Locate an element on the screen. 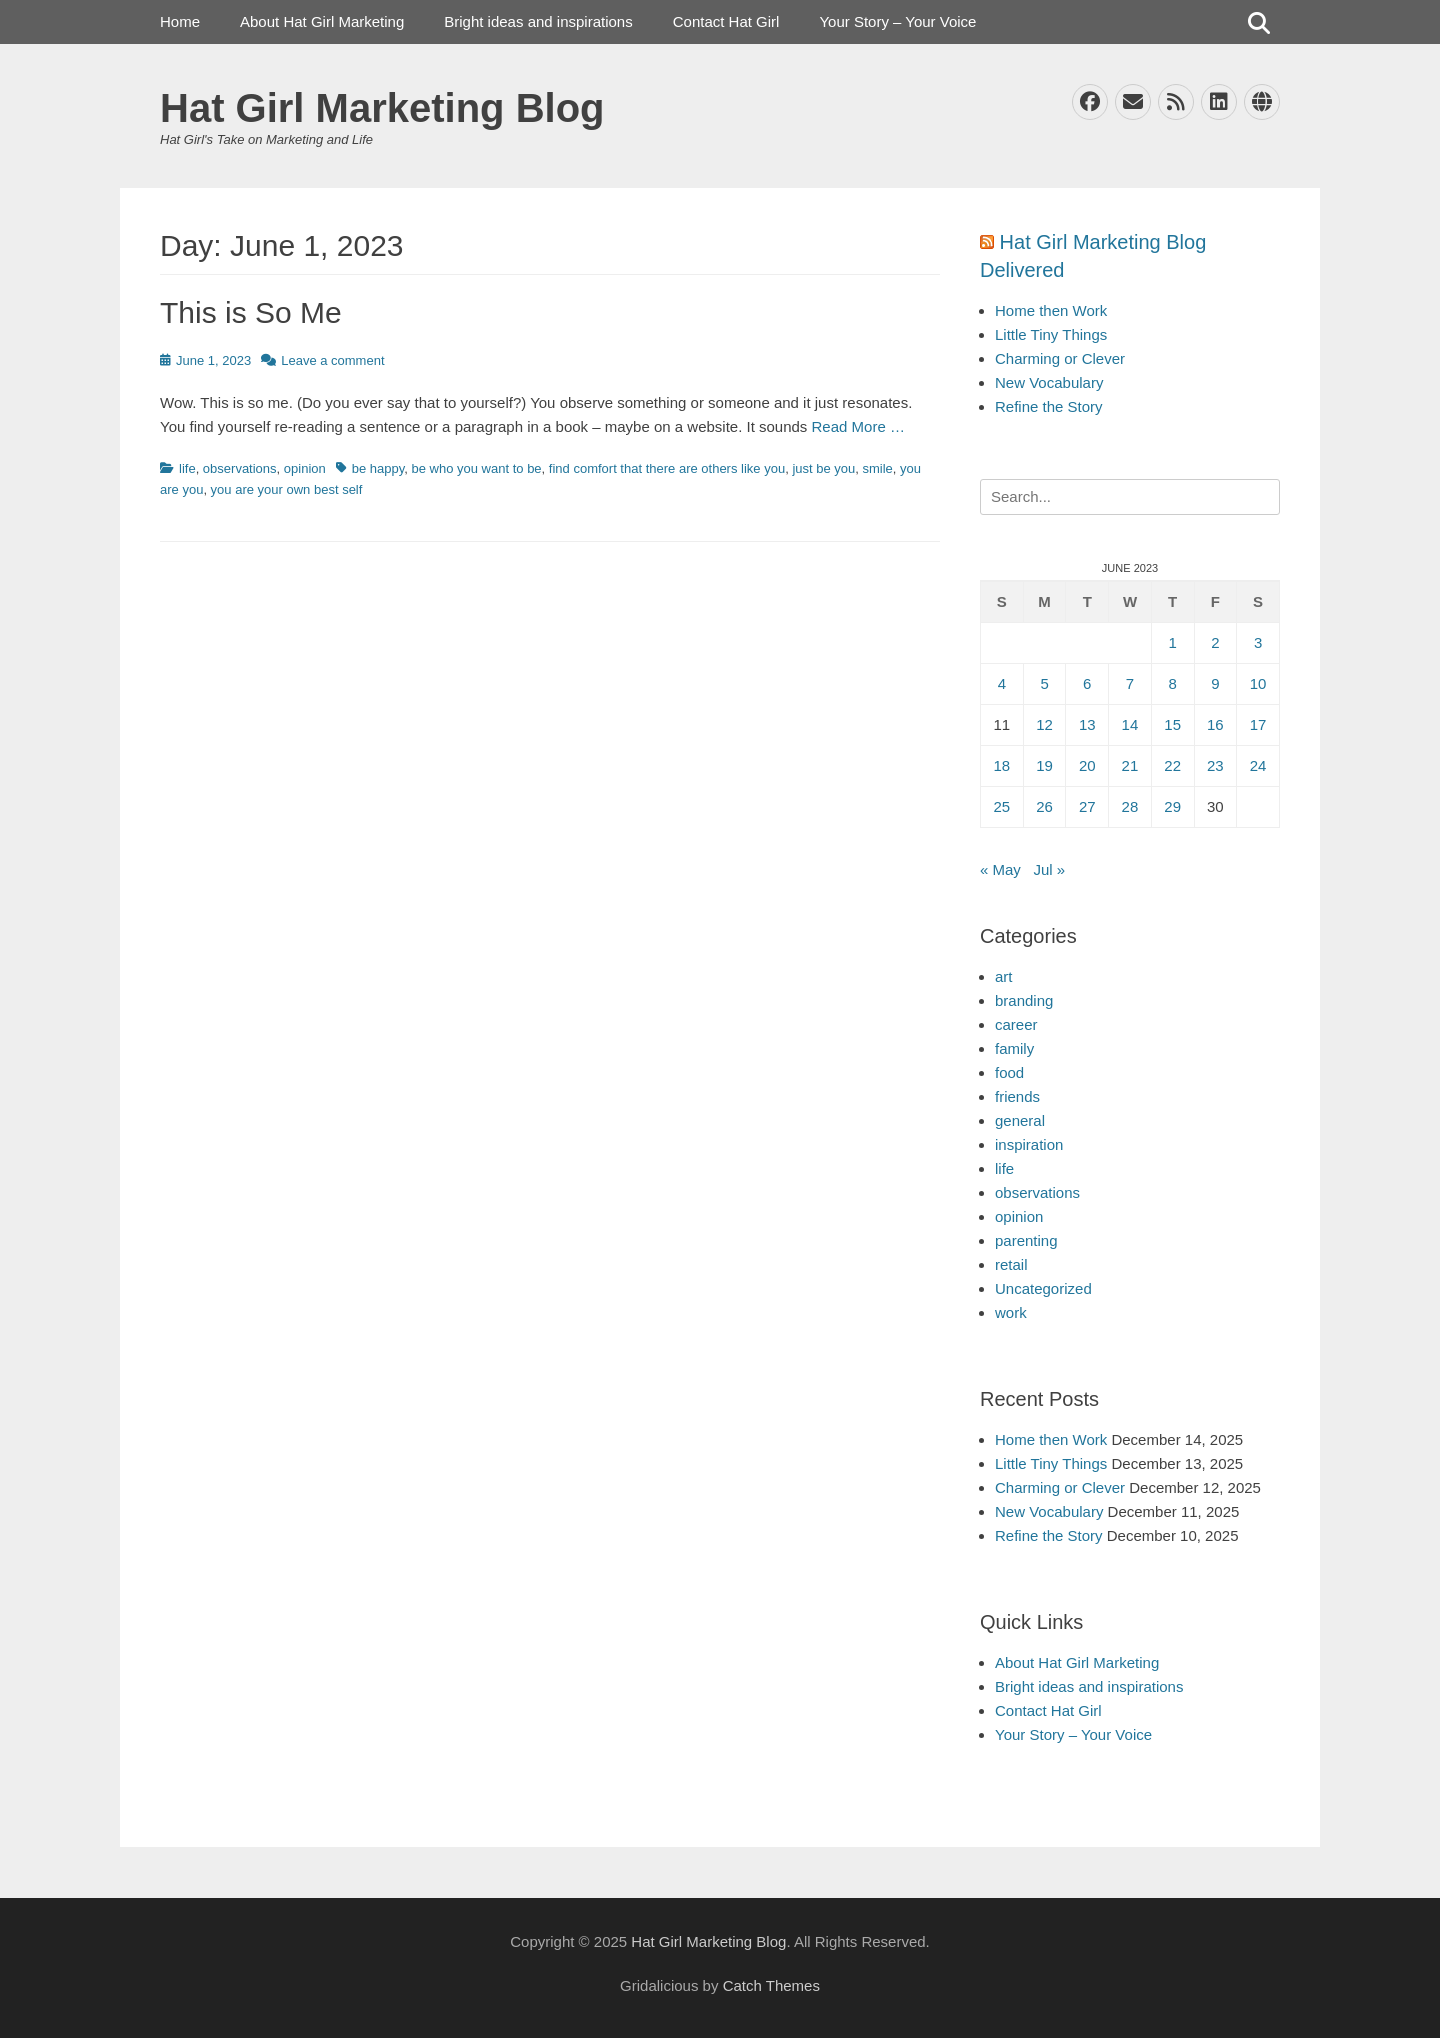  food is located at coordinates (1009, 1072).